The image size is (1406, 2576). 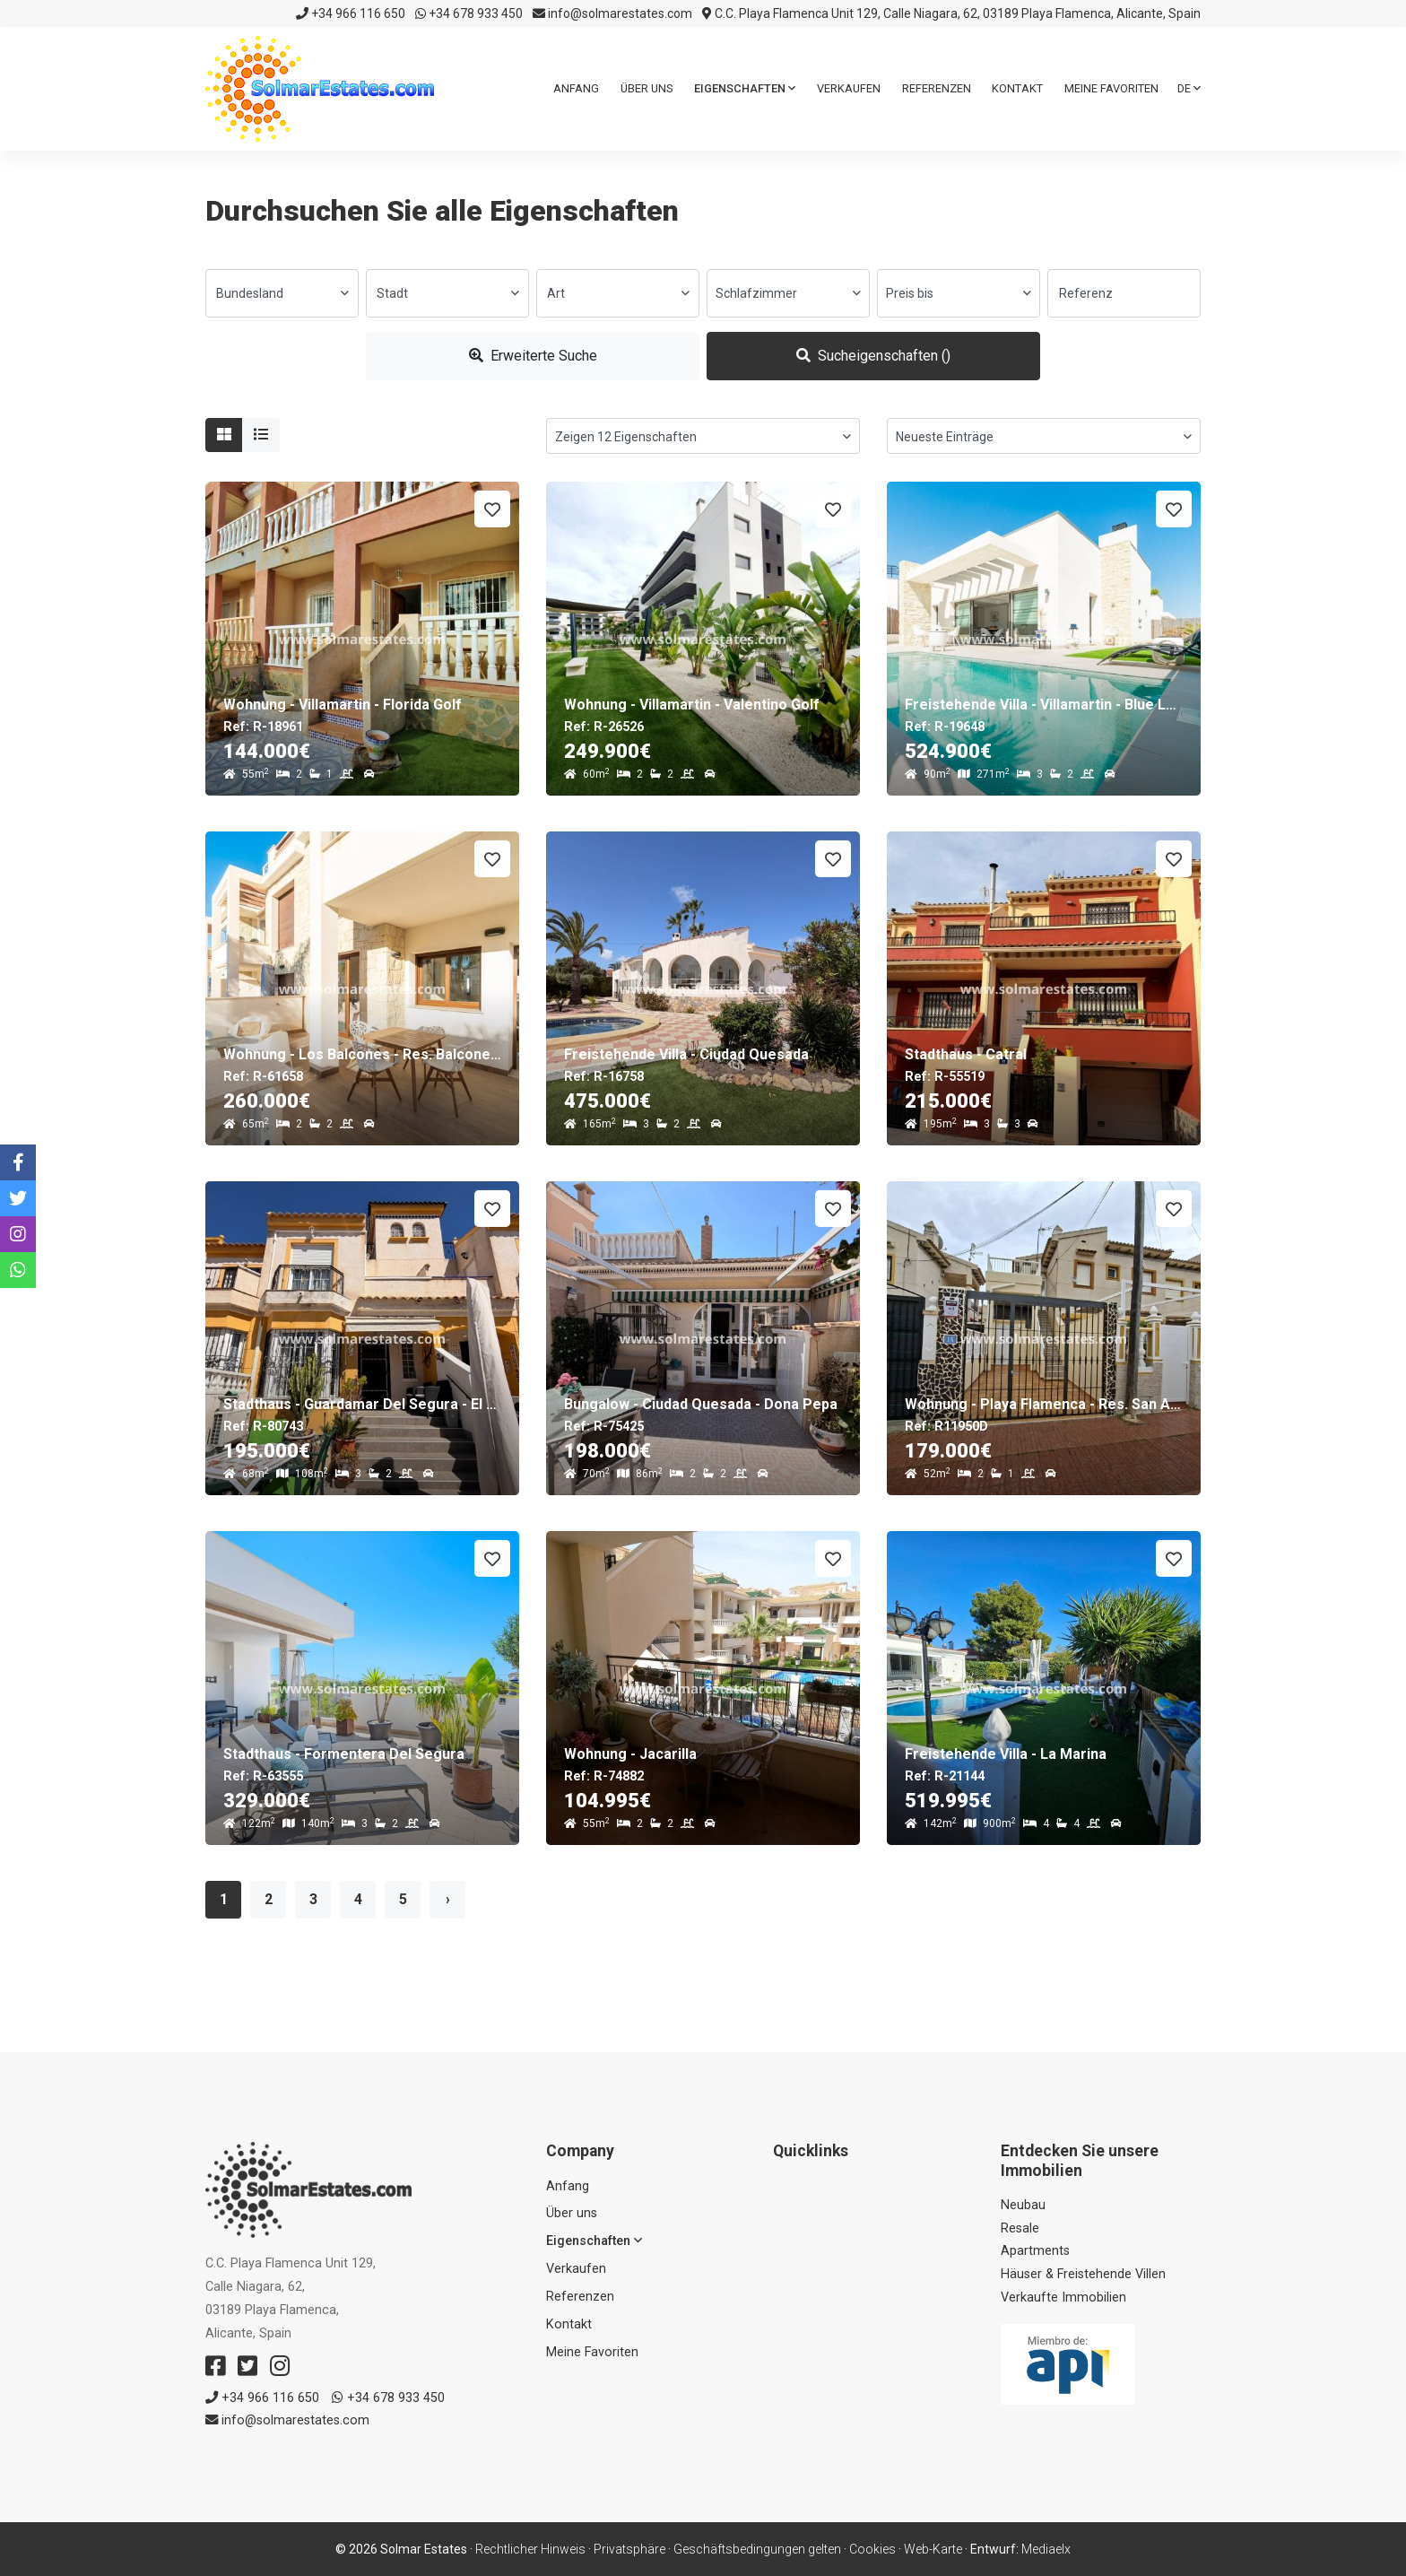 I want to click on Häuser & Freistehende Villen, so click(x=1083, y=2274).